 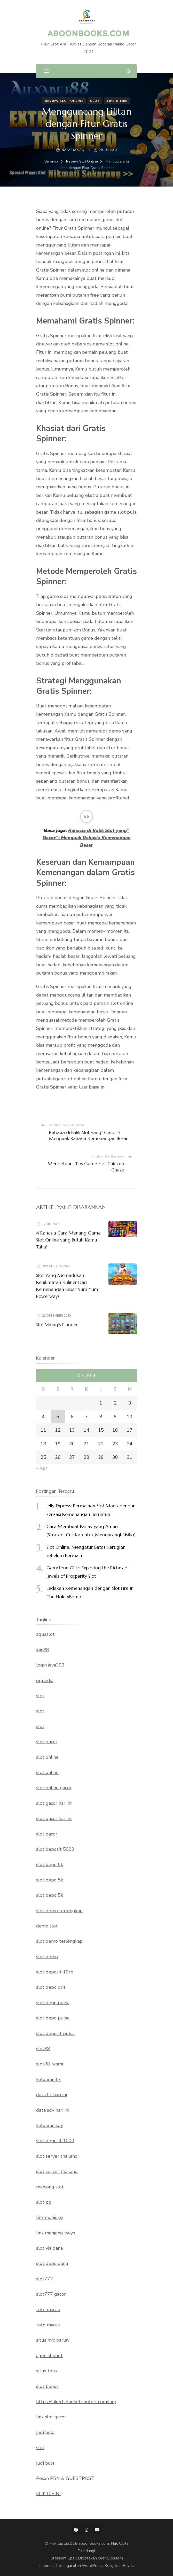 What do you see at coordinates (76, 2401) in the screenshot?
I see `https://lakechelanhelicopters.com/faq/` at bounding box center [76, 2401].